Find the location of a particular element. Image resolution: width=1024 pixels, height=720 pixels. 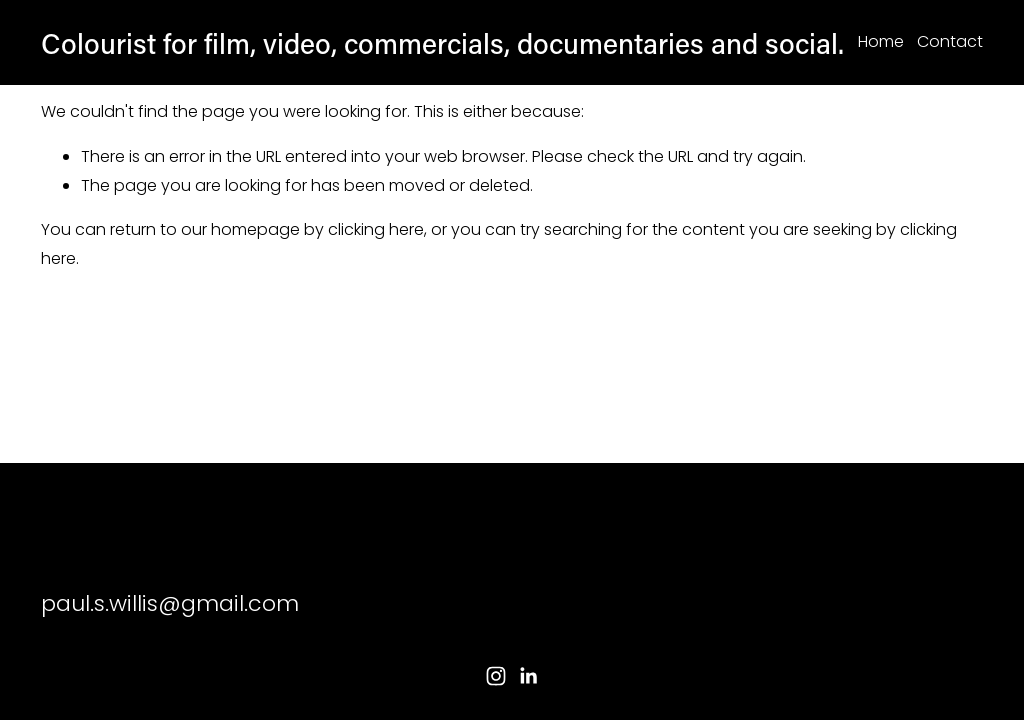

Contact is located at coordinates (950, 41).